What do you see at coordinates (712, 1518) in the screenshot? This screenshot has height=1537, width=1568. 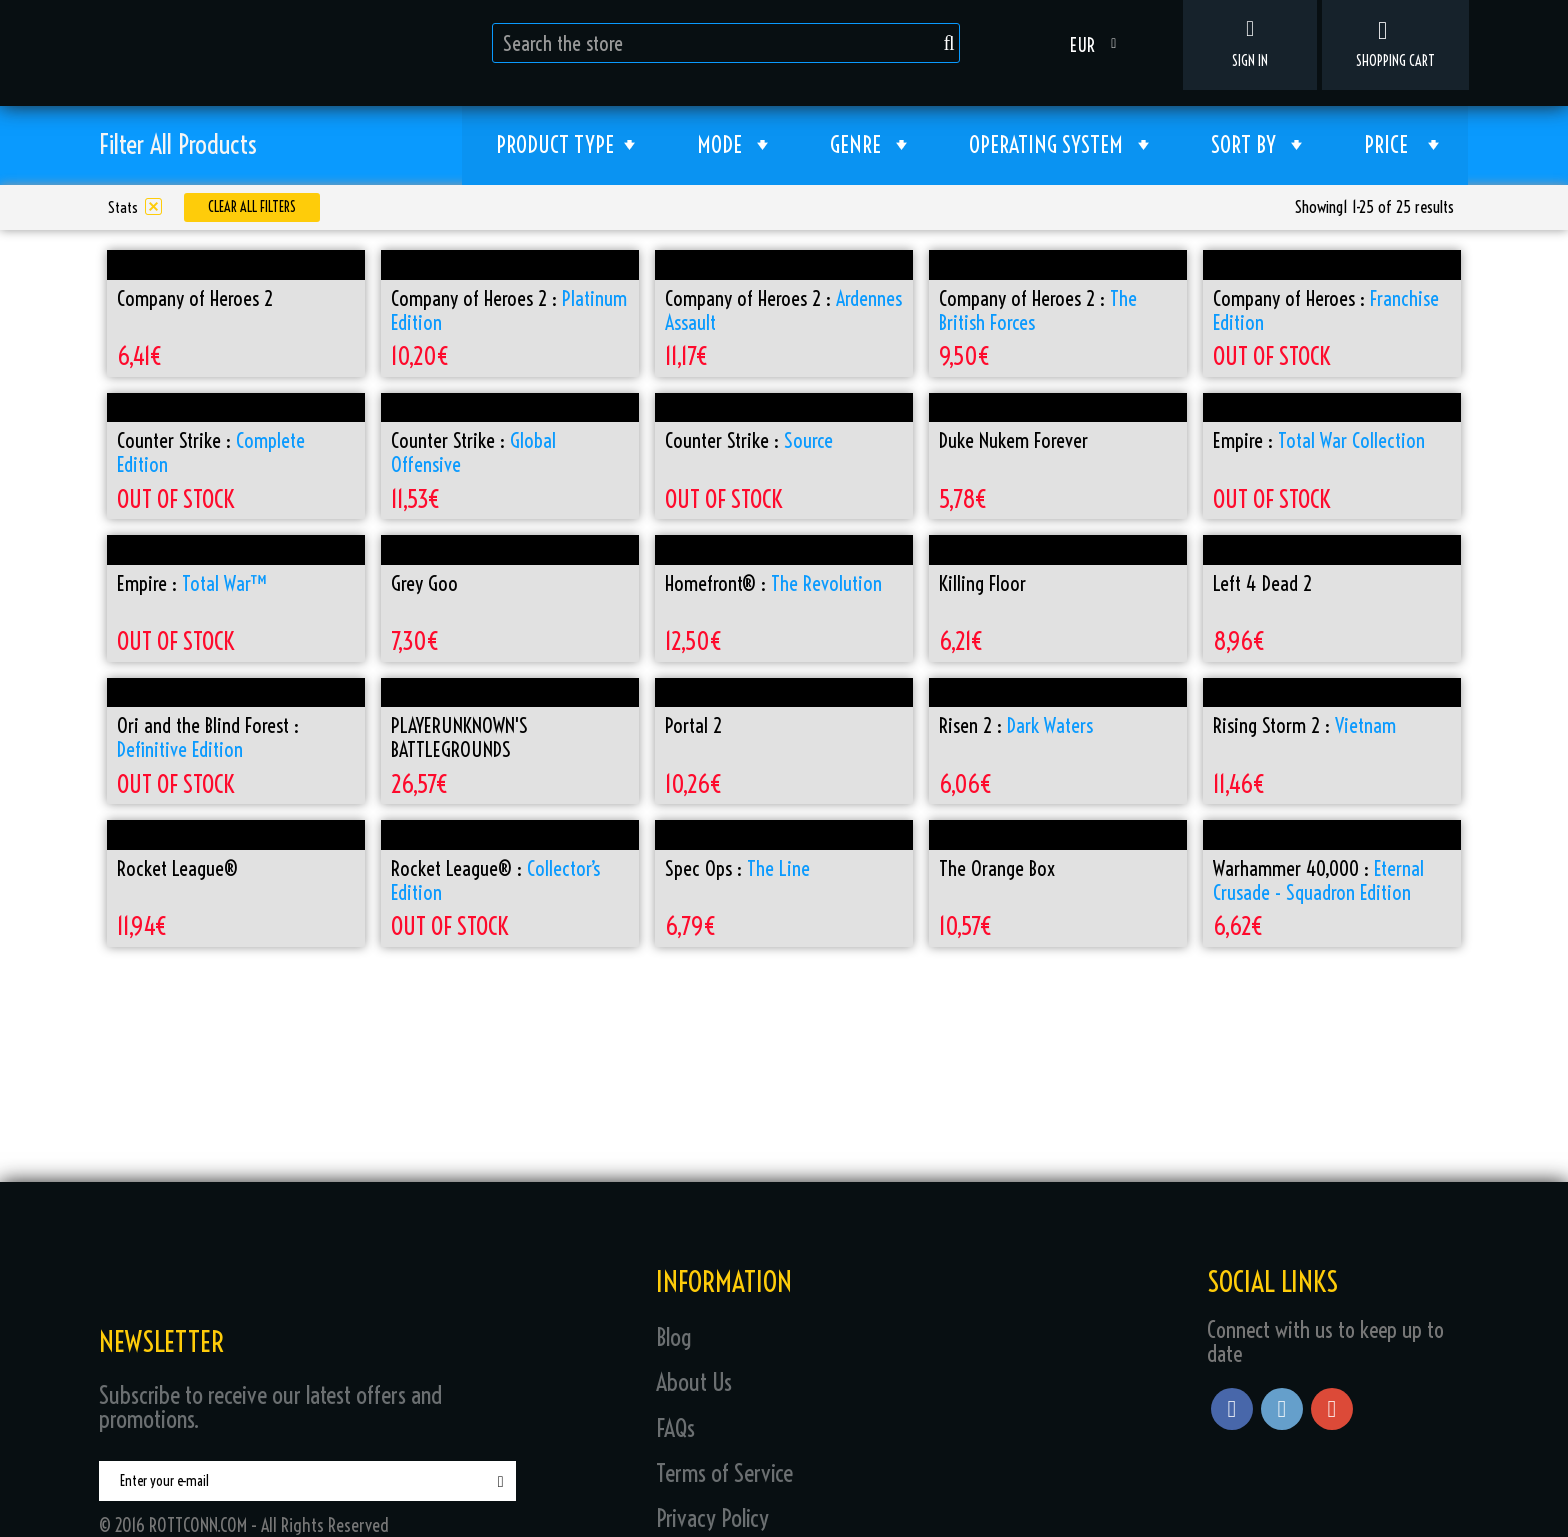 I see `Privacy Policy` at bounding box center [712, 1518].